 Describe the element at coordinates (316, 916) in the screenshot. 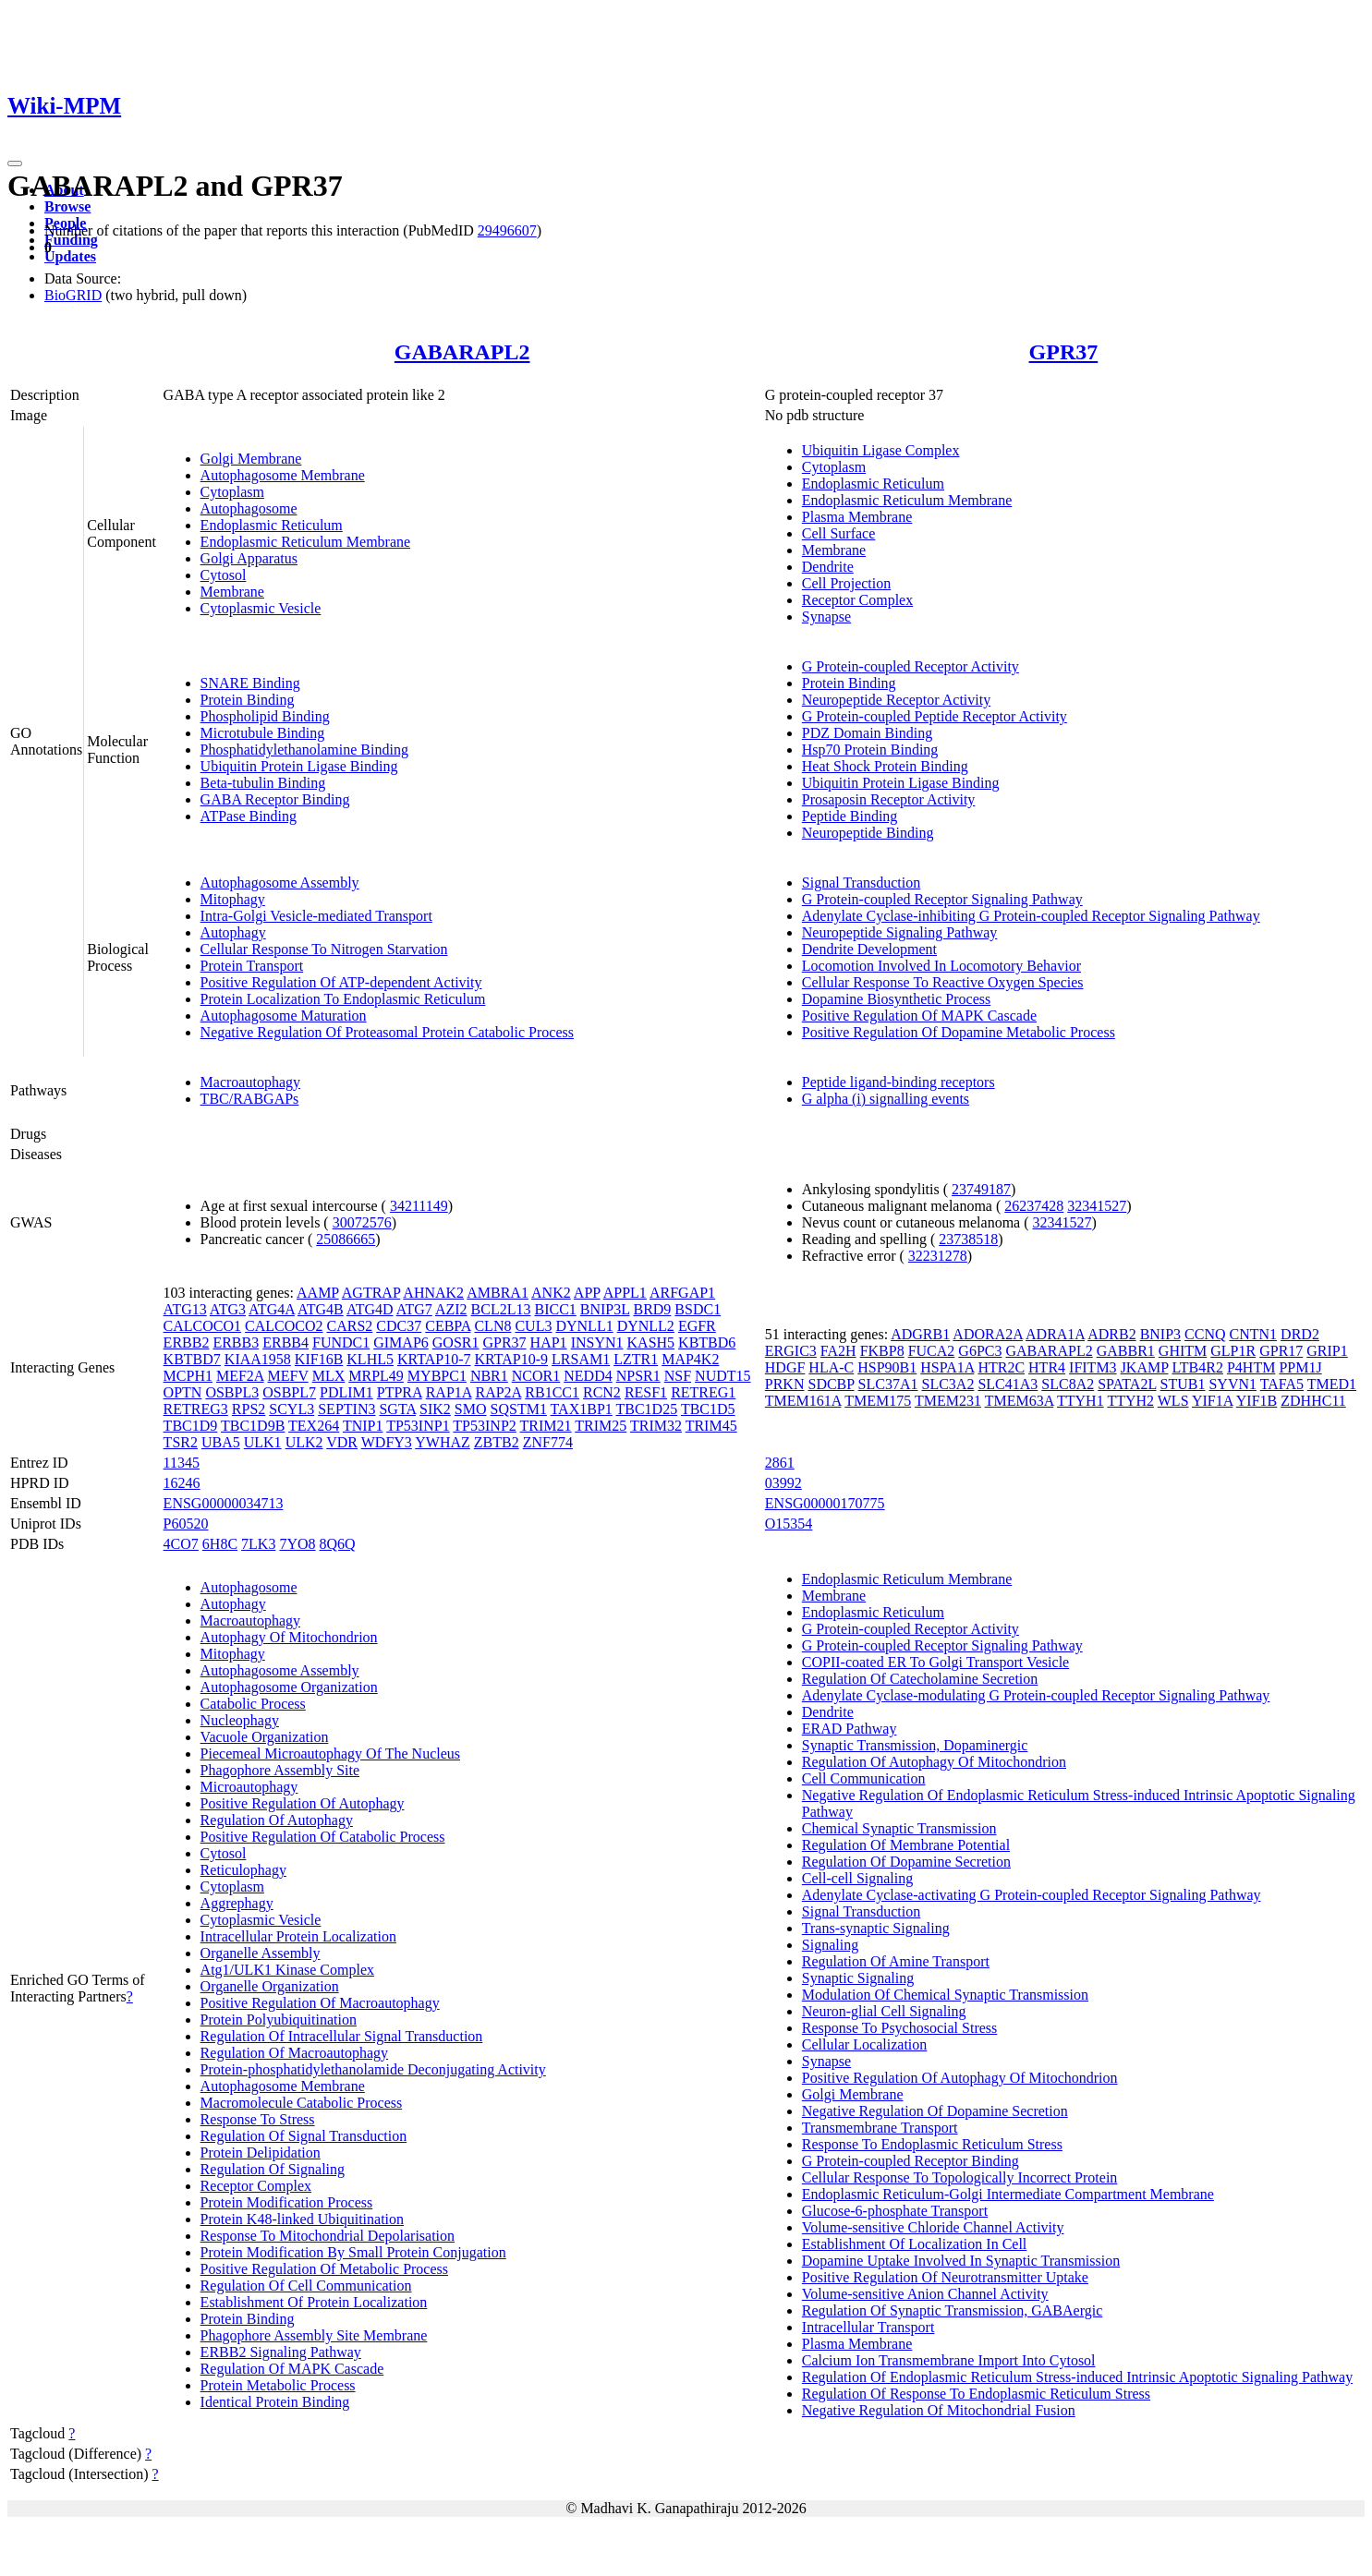

I see `Intra-Golgi Vesicle-mediated Transport` at that location.